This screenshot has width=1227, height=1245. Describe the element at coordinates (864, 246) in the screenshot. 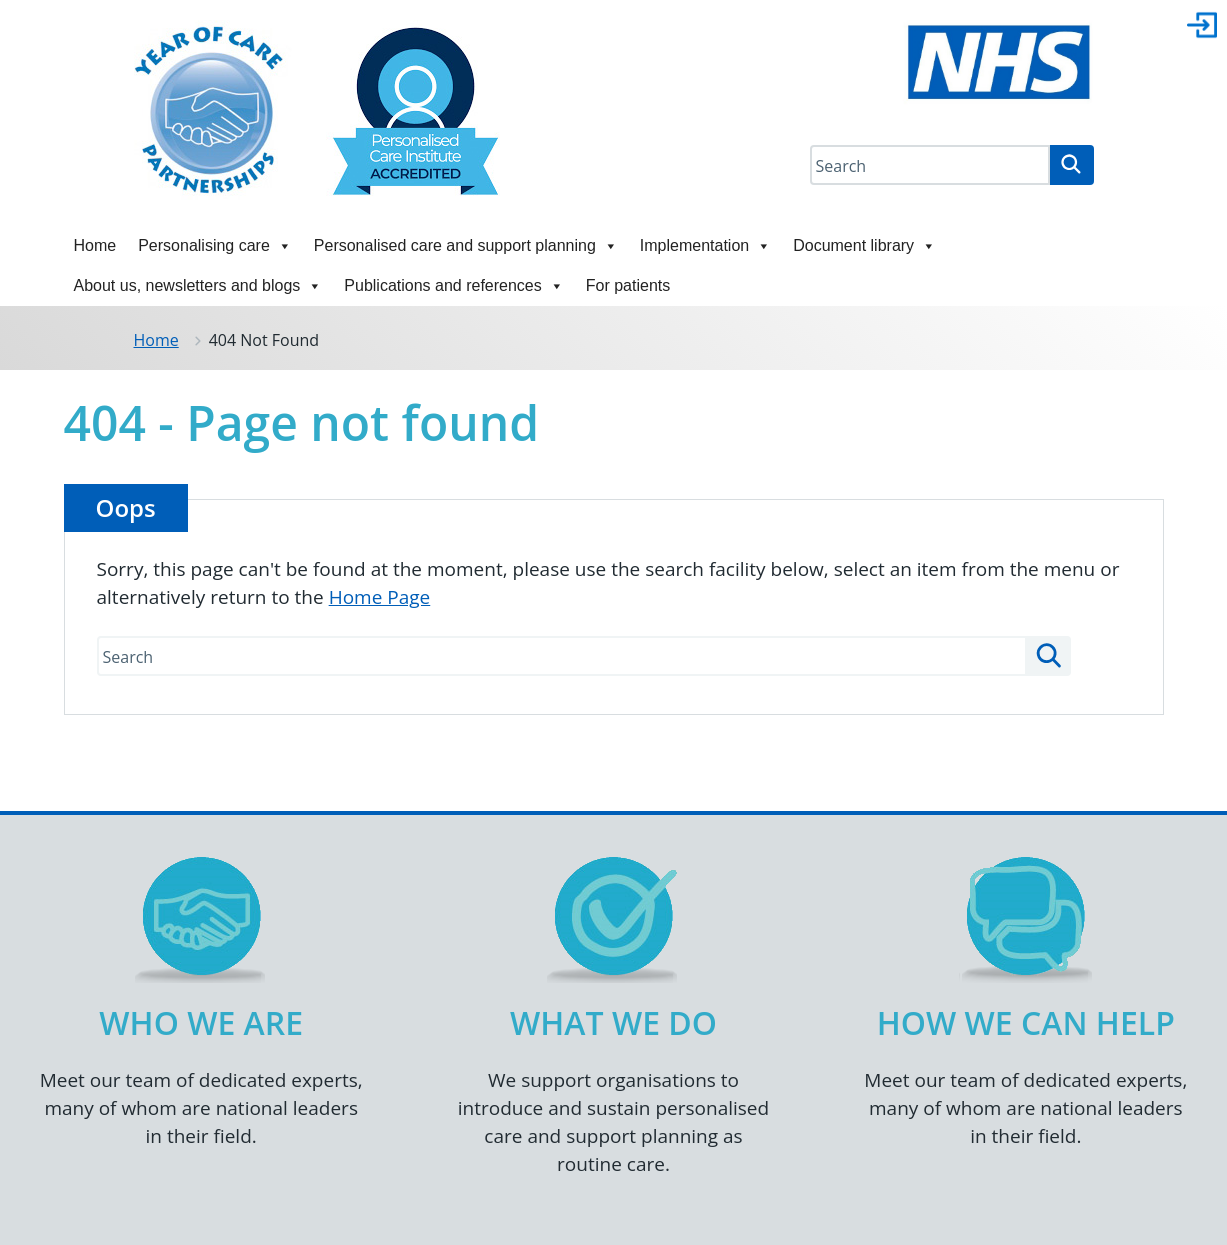

I see `Document library` at that location.